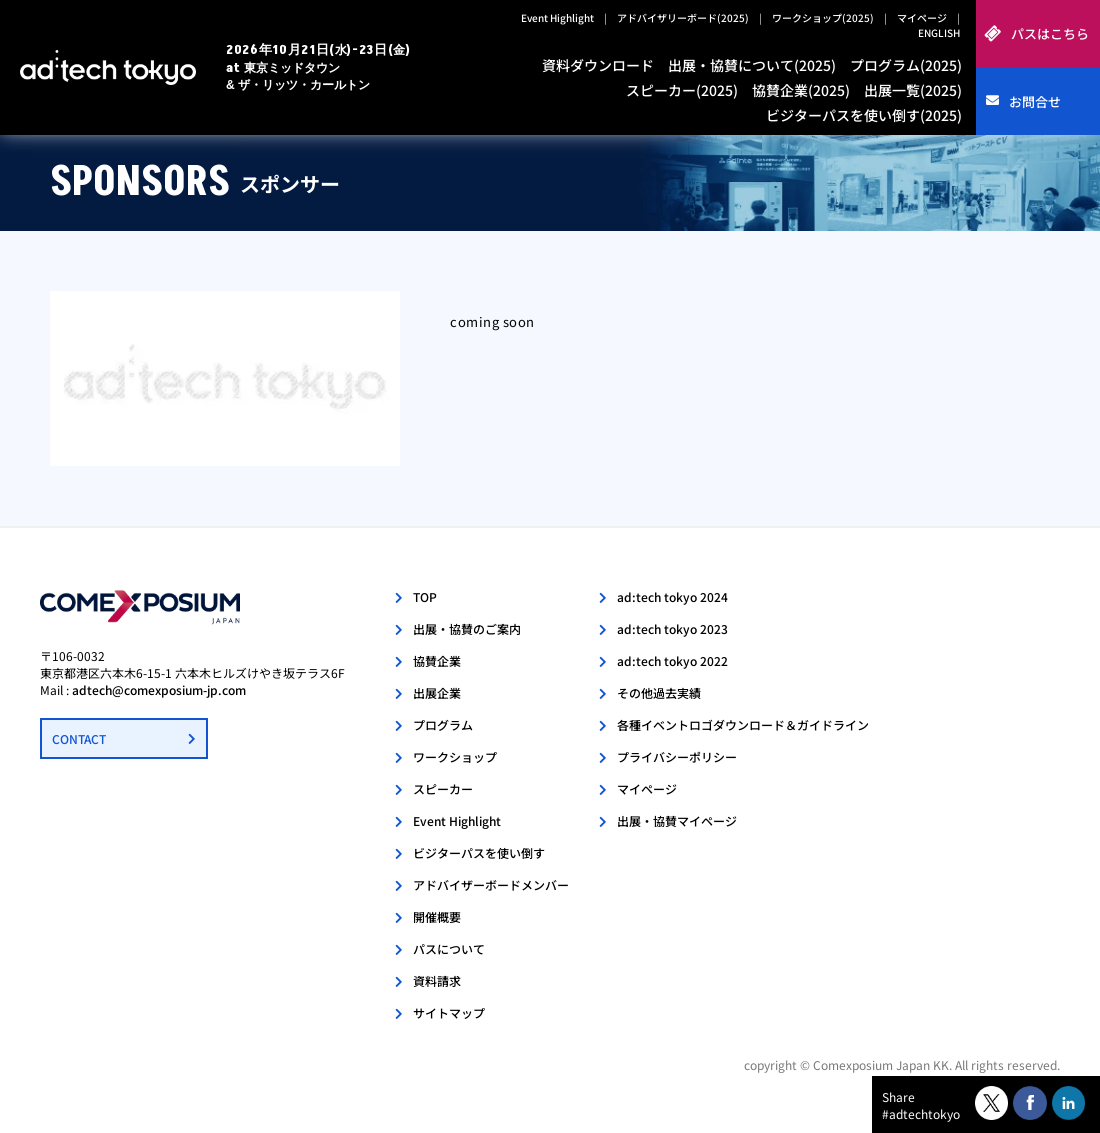 This screenshot has height=1133, width=1100. What do you see at coordinates (479, 852) in the screenshot?
I see `ビジターパスを使い倒す` at bounding box center [479, 852].